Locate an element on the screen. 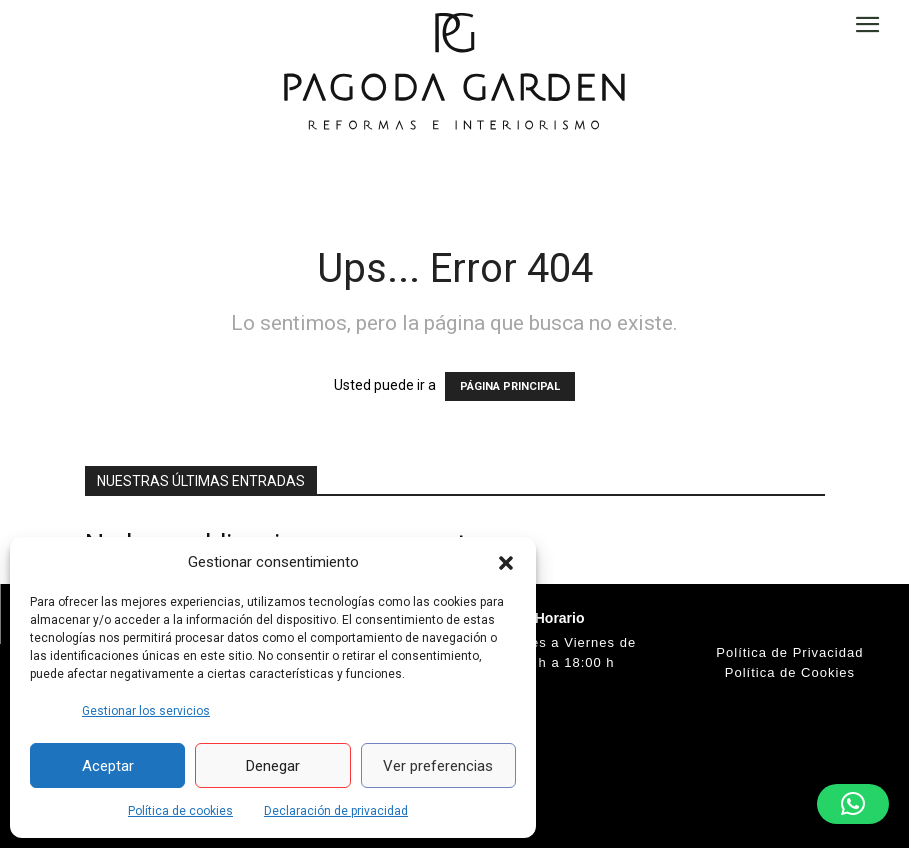  Política de Privacidad is located at coordinates (789, 652).